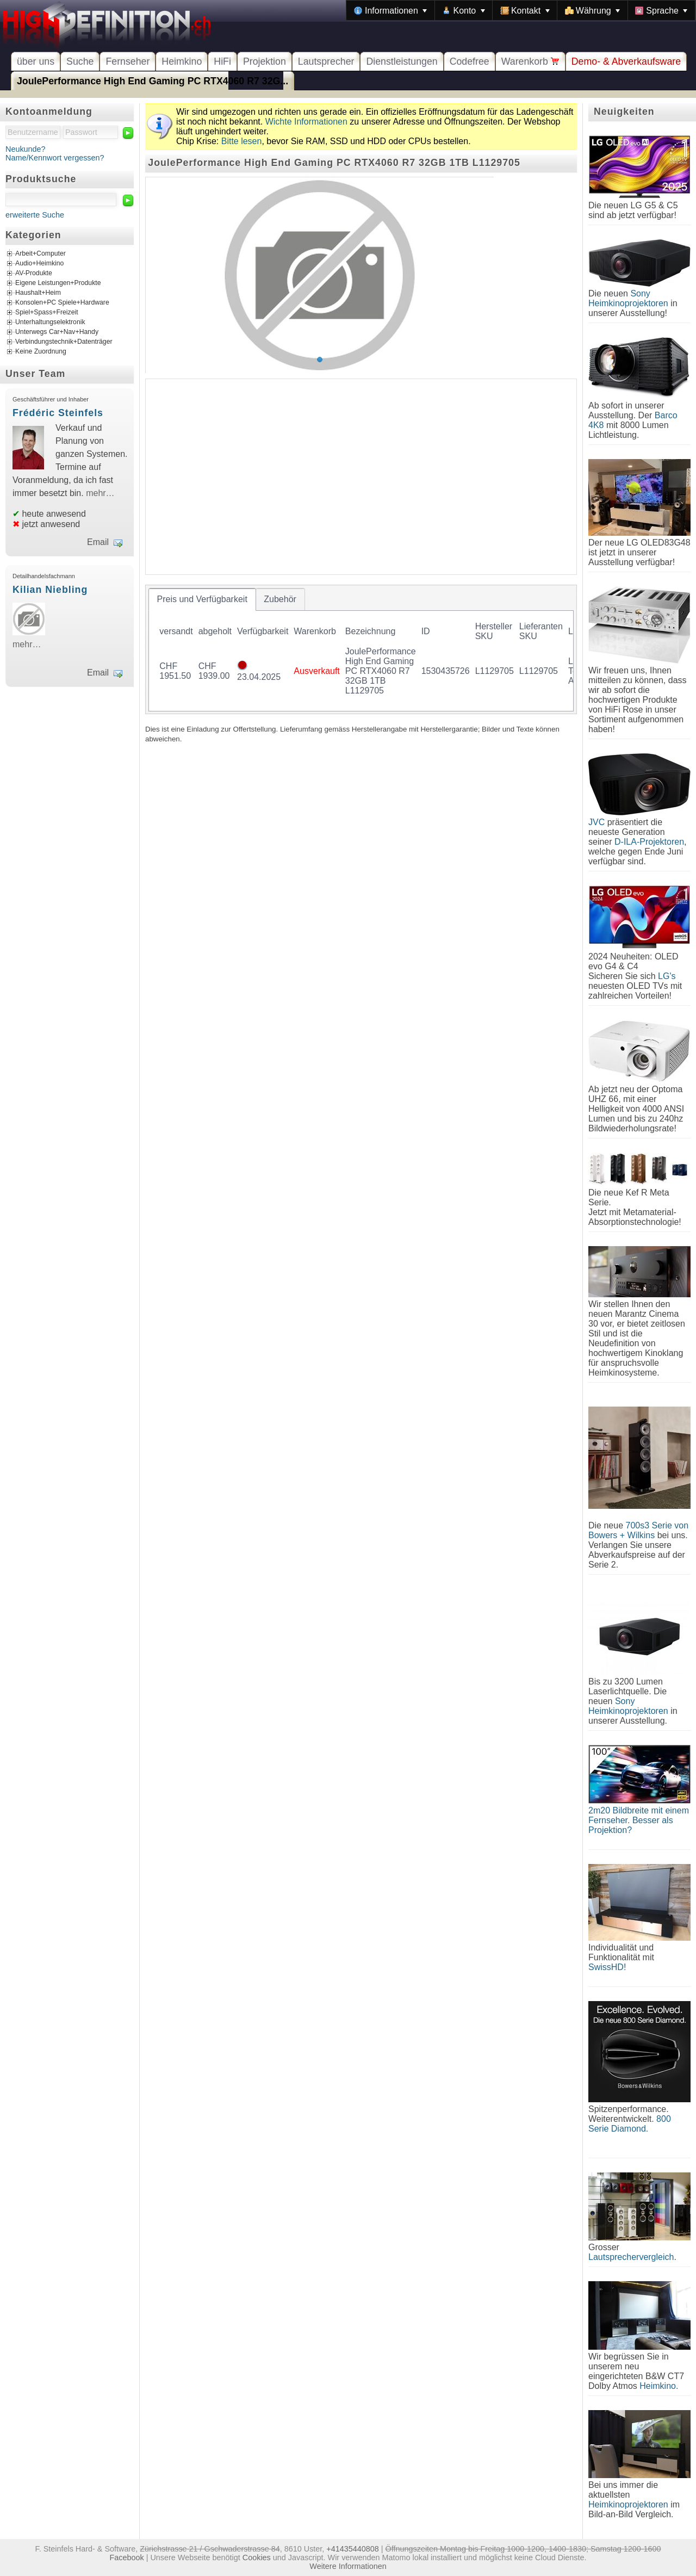 The width and height of the screenshot is (696, 2576). Describe the element at coordinates (58, 412) in the screenshot. I see `Frédéric Steinfels` at that location.